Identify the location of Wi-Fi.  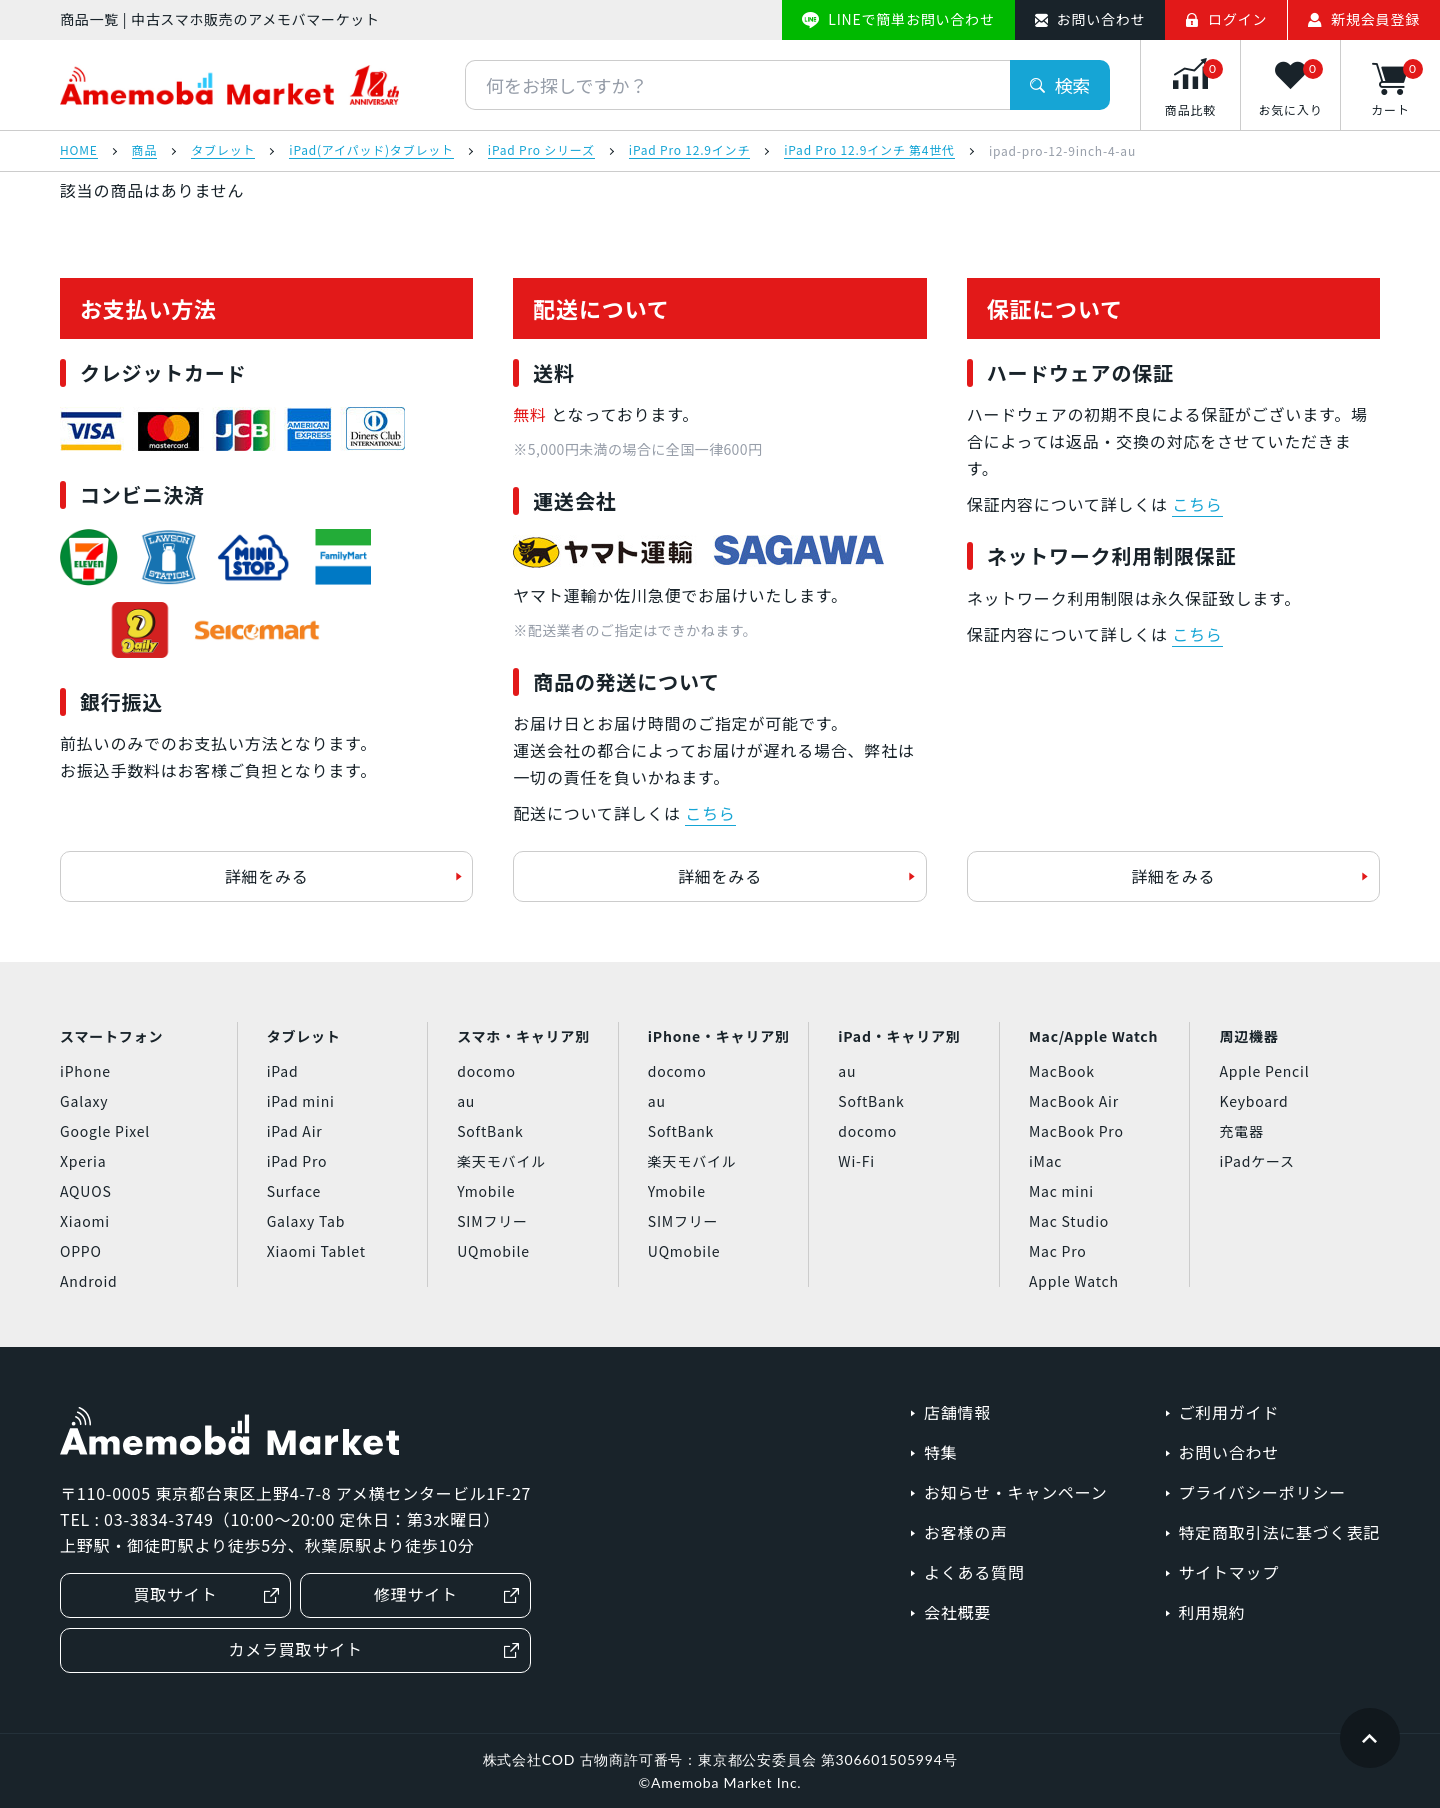
(856, 1161).